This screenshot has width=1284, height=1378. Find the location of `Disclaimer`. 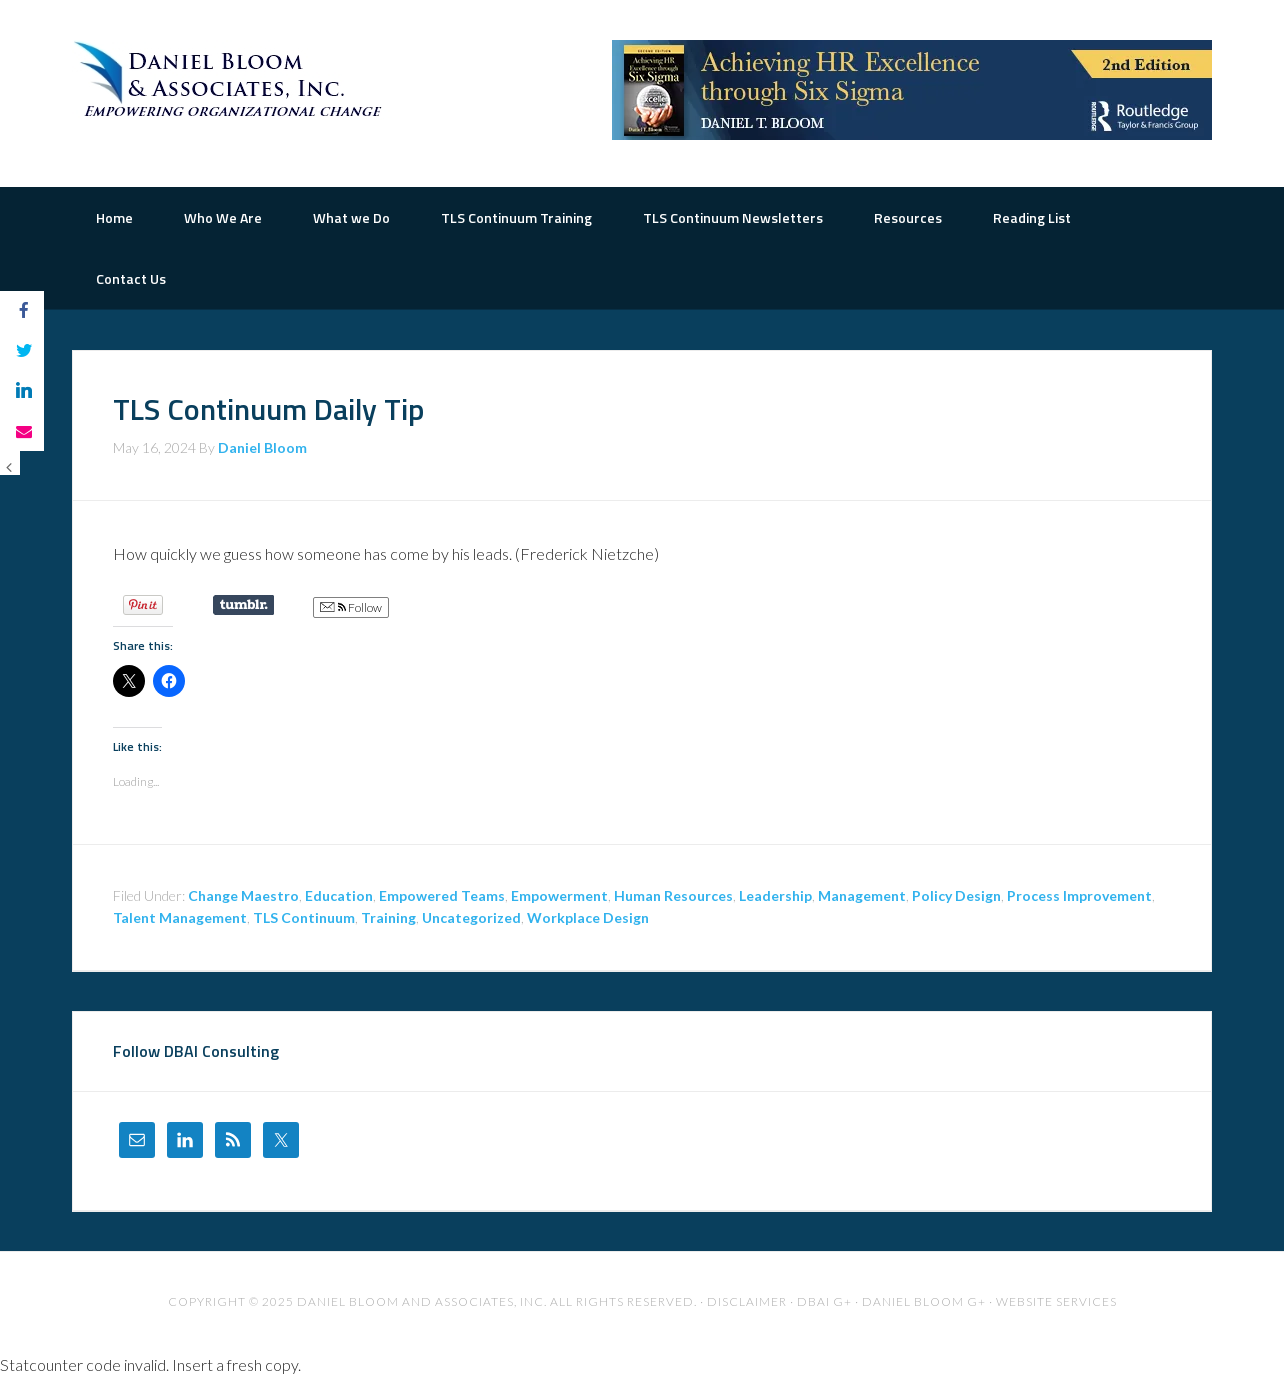

Disclaimer is located at coordinates (747, 1301).